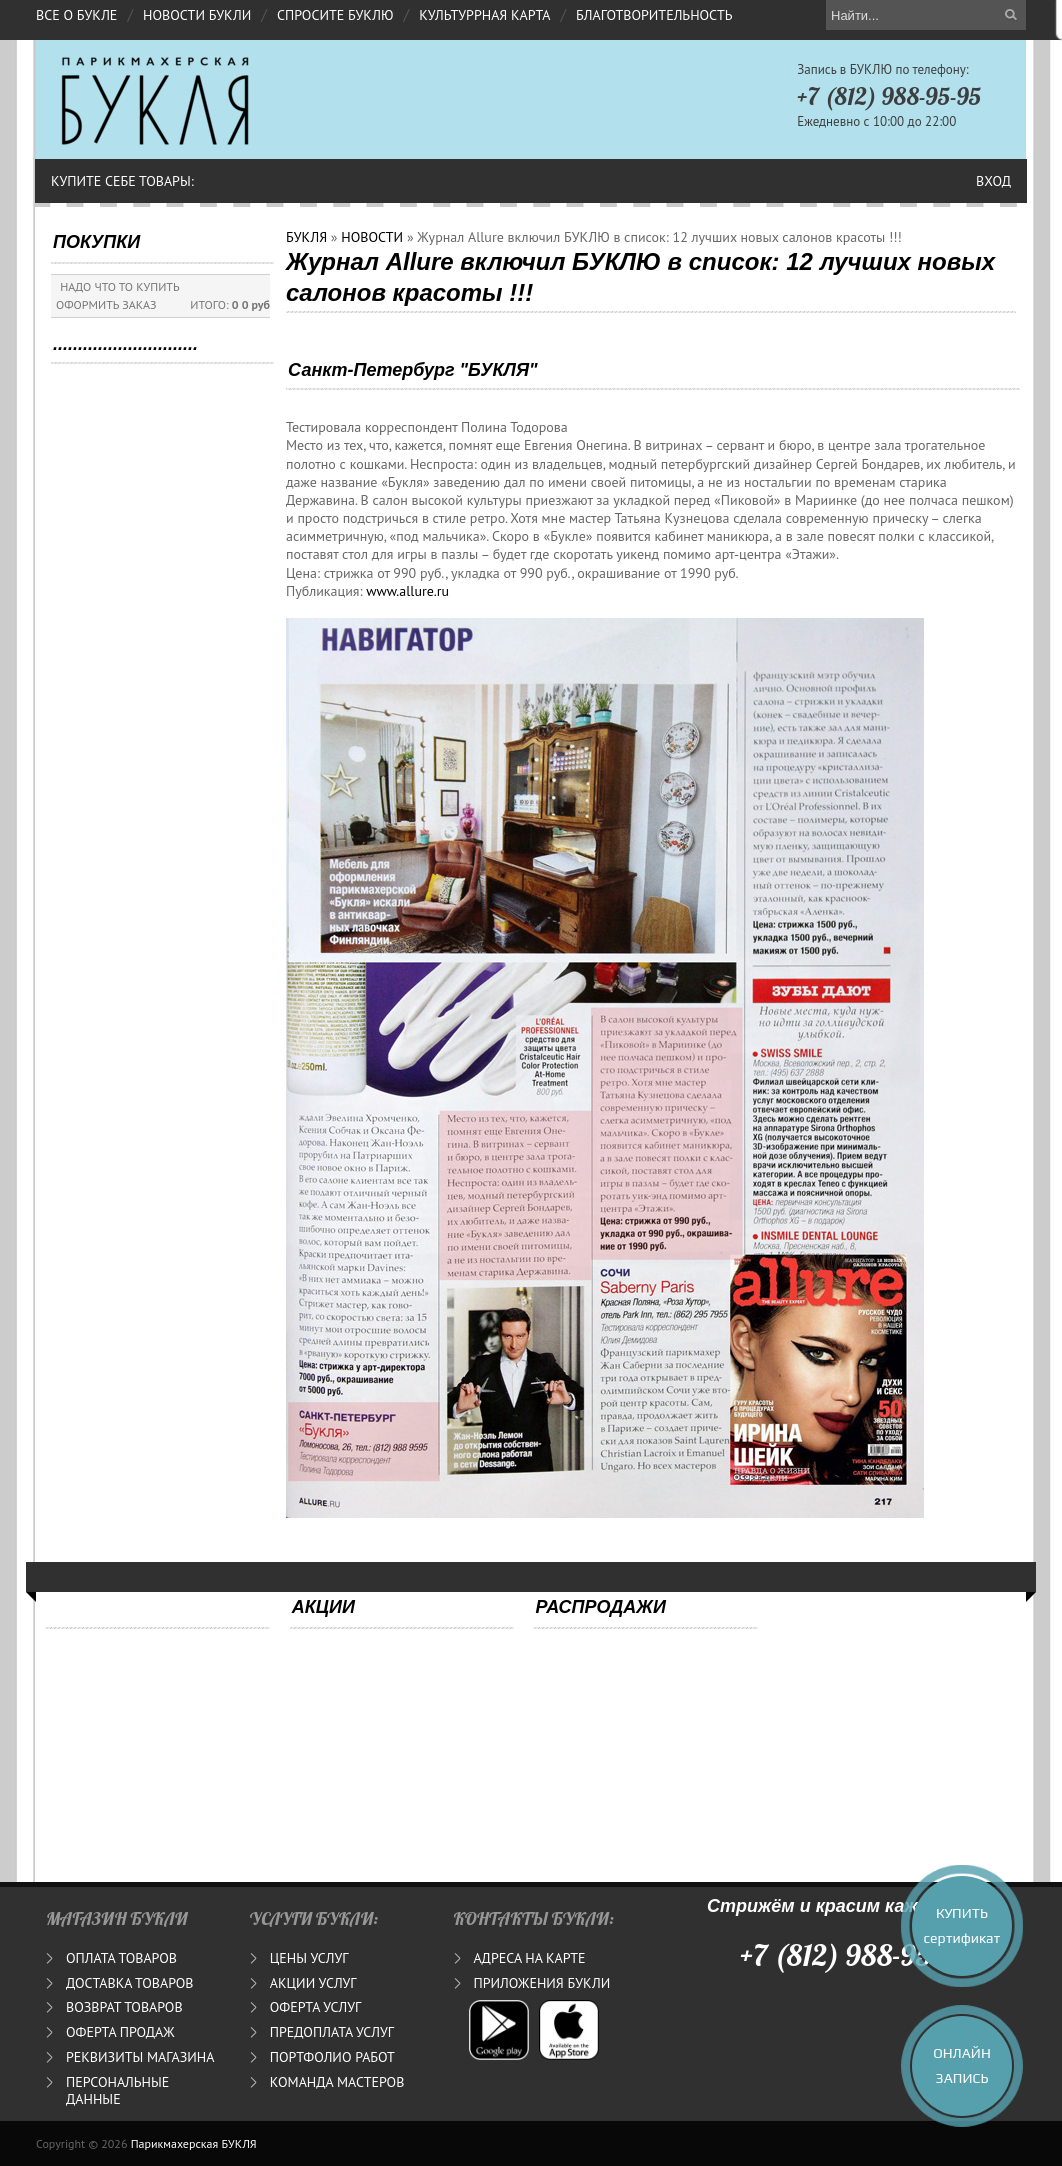 This screenshot has width=1062, height=2166. Describe the element at coordinates (120, 2032) in the screenshot. I see `ОФЕРТА ПРОДАЖ` at that location.